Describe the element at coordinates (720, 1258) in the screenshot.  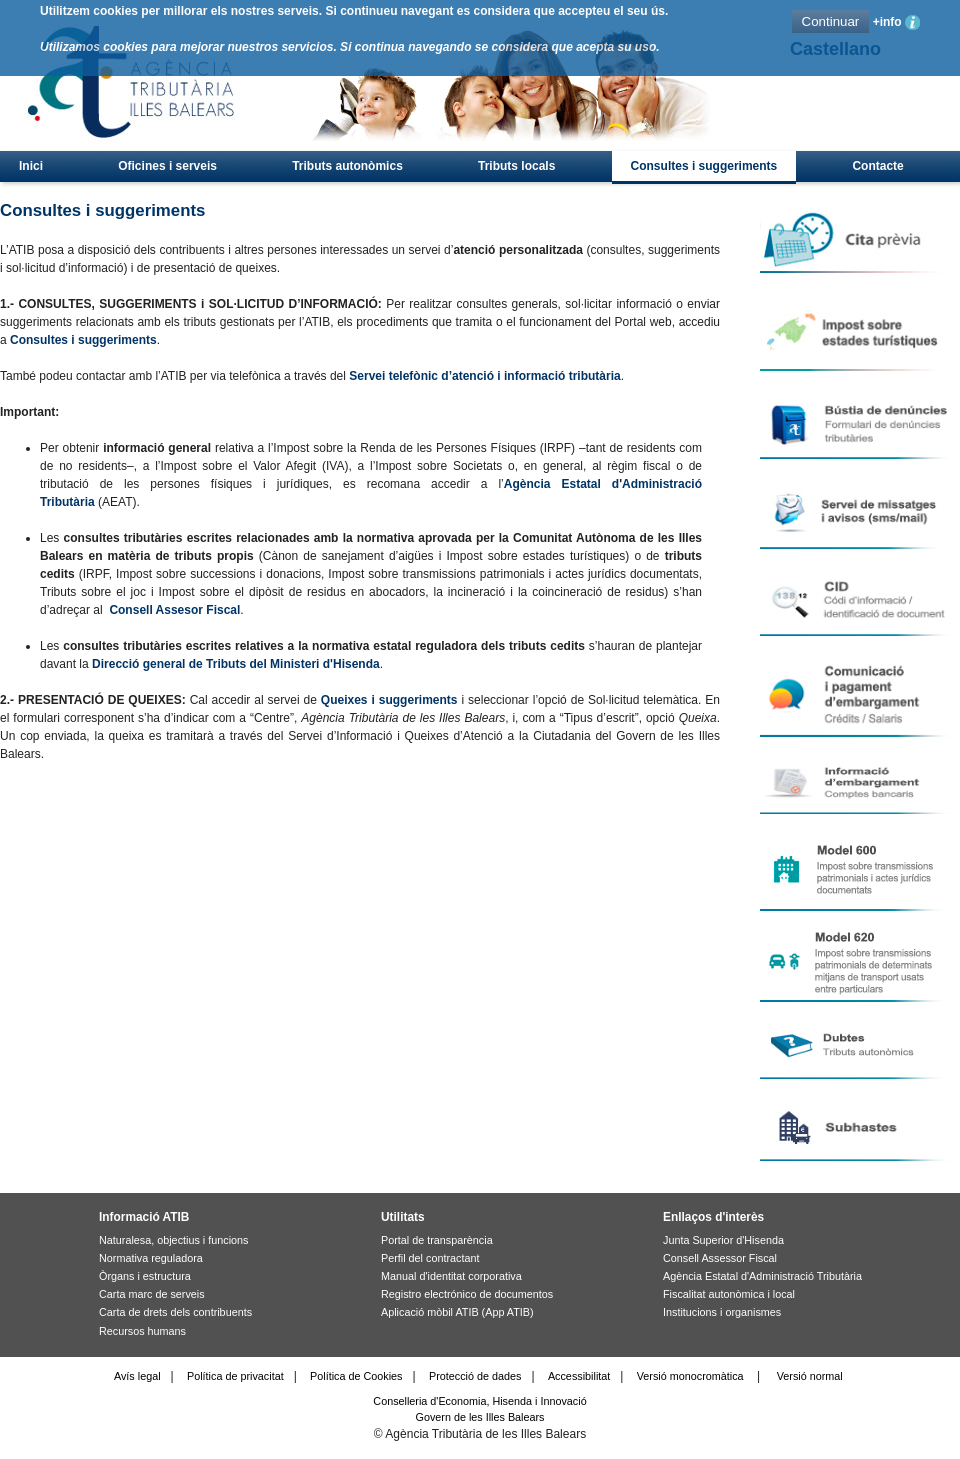
I see `Consell Assessor Fiscal` at that location.